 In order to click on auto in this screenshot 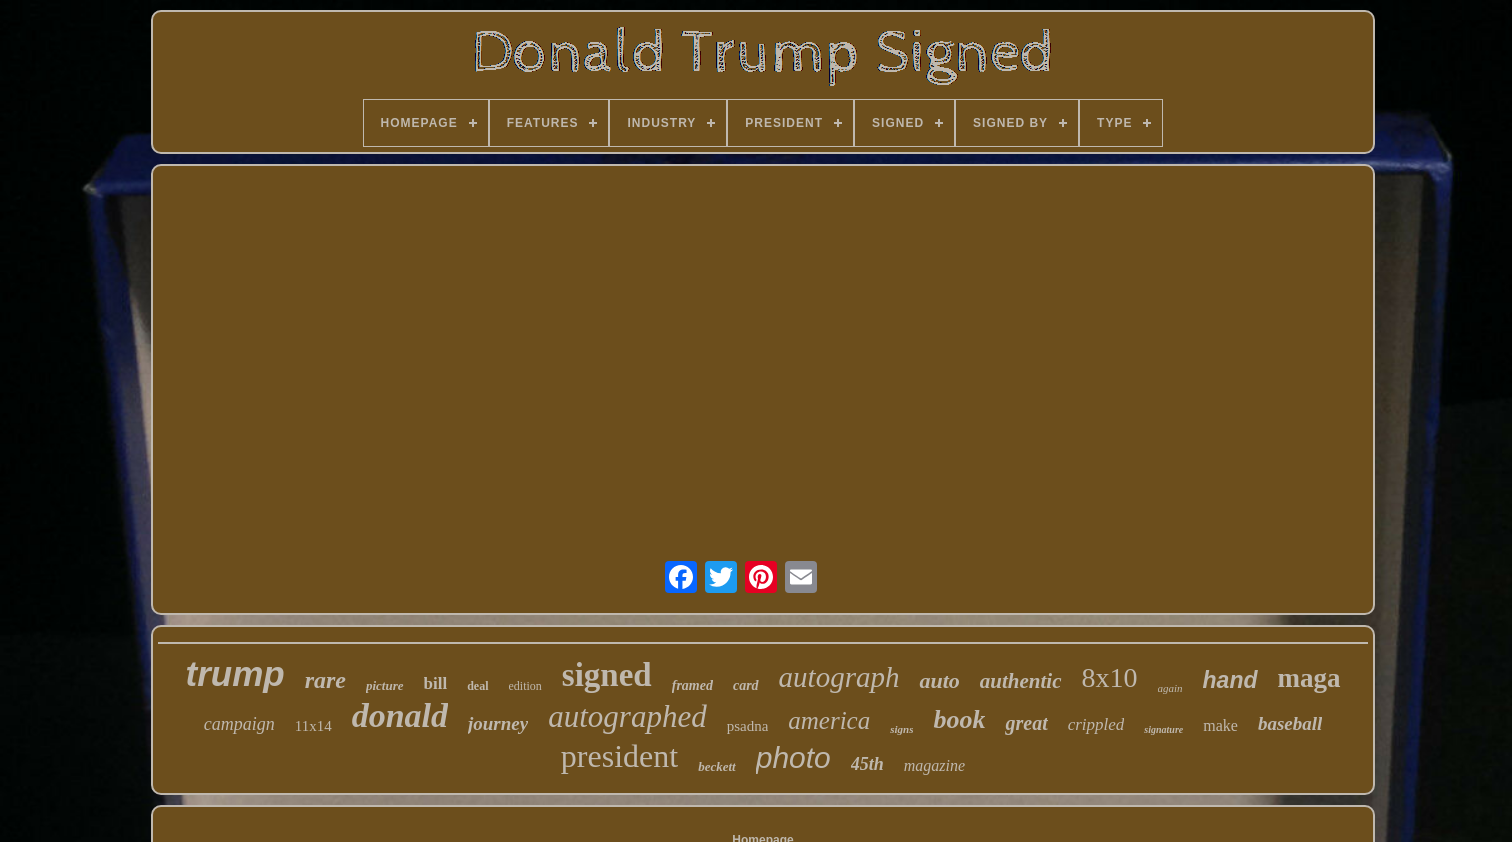, I will do `click(939, 680)`.